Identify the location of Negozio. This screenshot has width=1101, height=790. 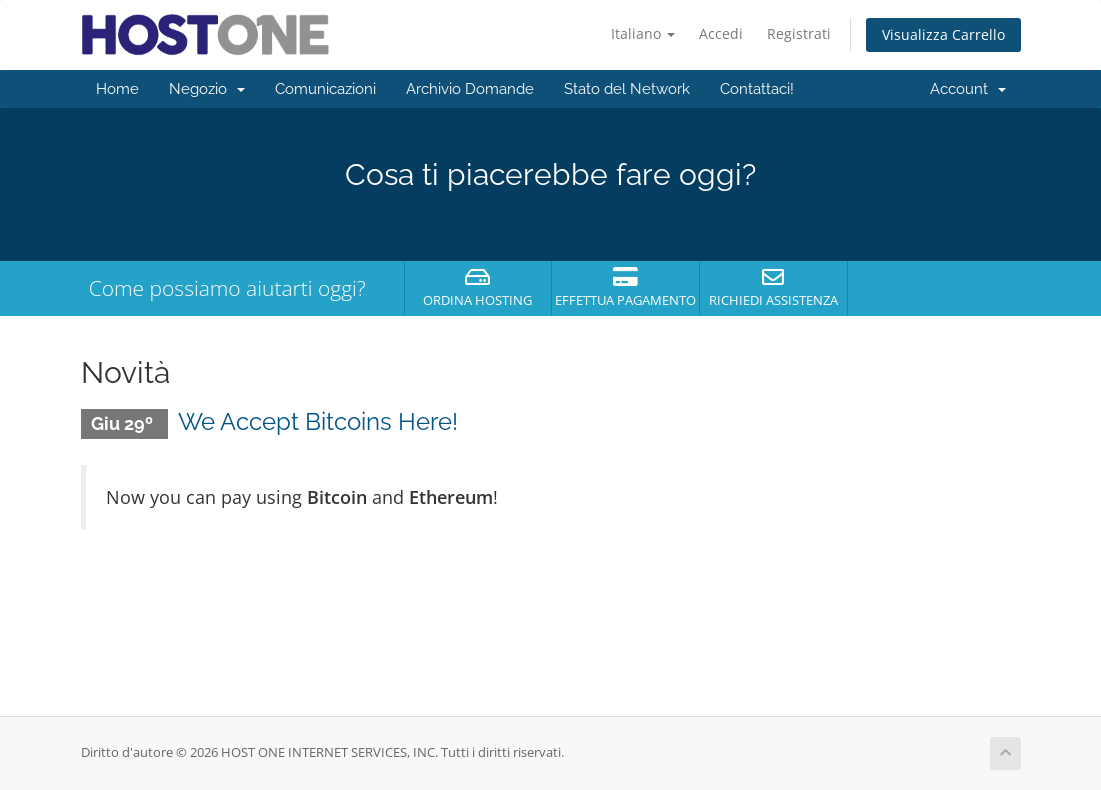
(207, 89).